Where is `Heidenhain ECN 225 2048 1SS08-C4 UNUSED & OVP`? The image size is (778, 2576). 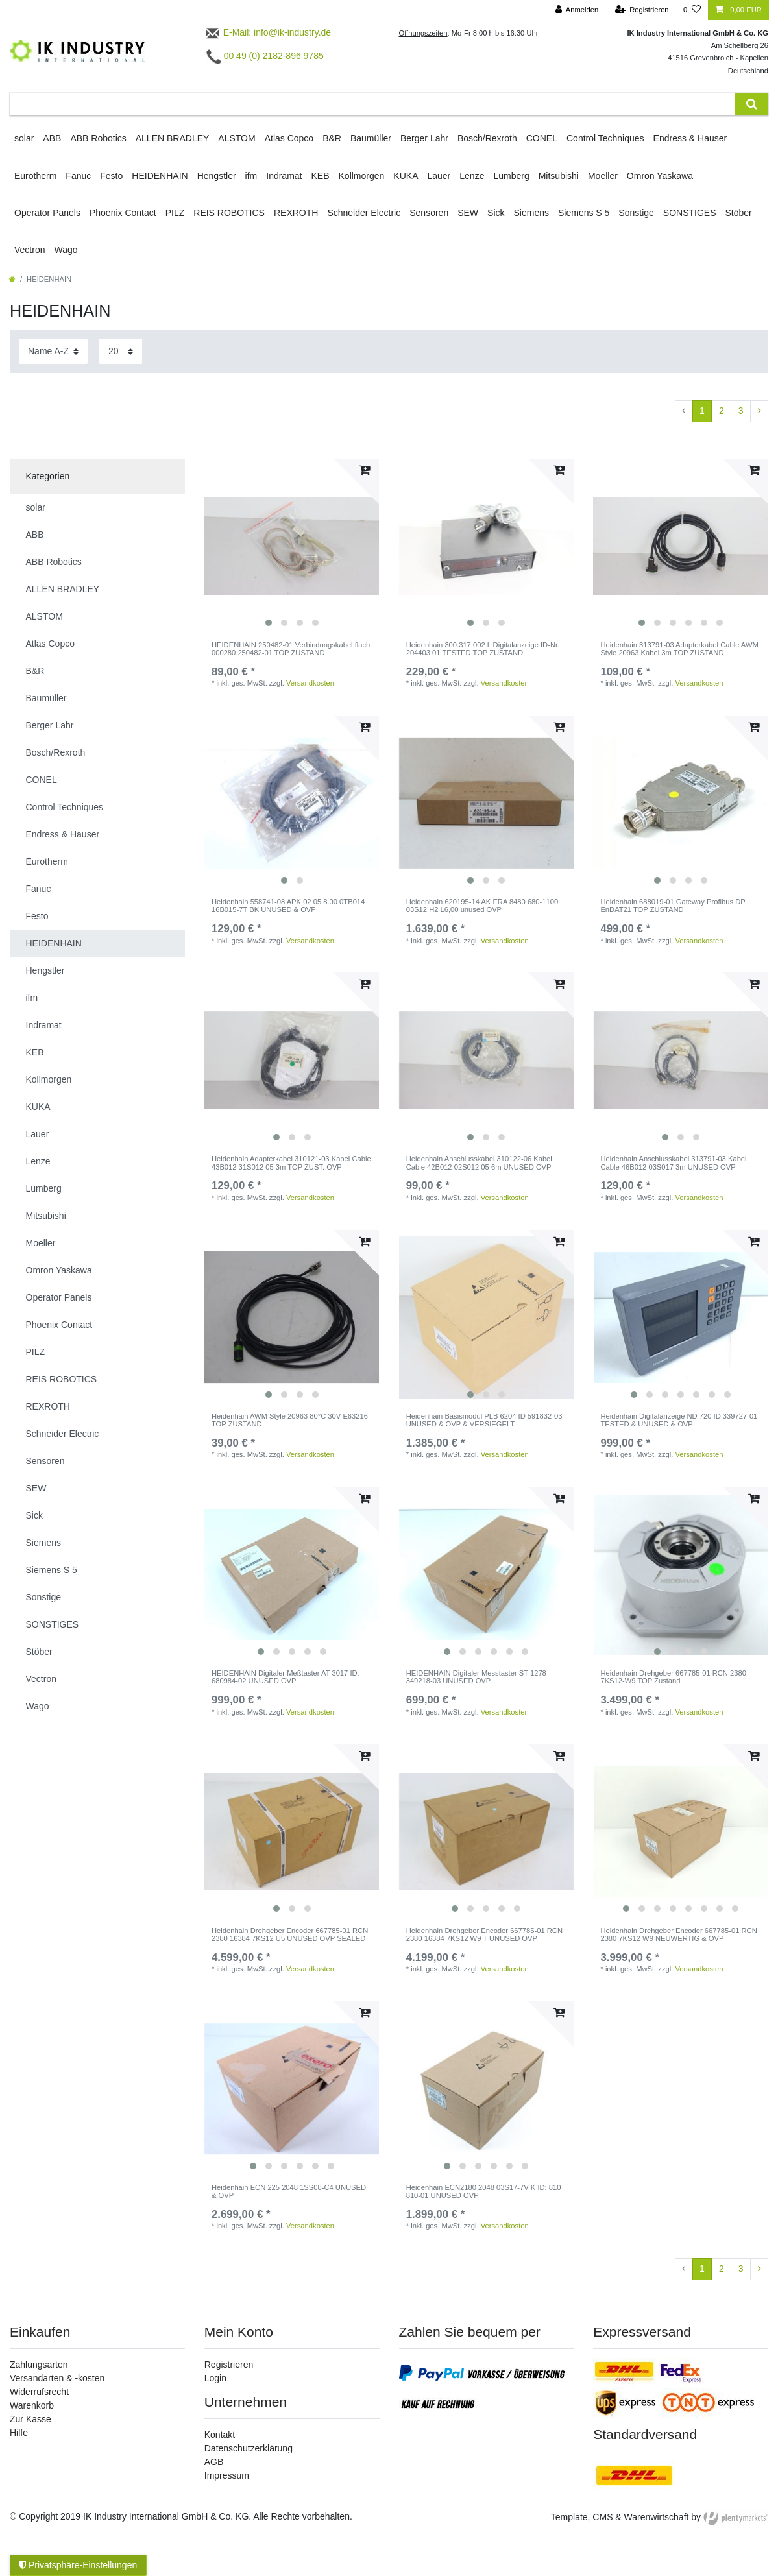
Heidenhain ECN 225 2048 1SS08-C4 UNUSED & OVP is located at coordinates (289, 2191).